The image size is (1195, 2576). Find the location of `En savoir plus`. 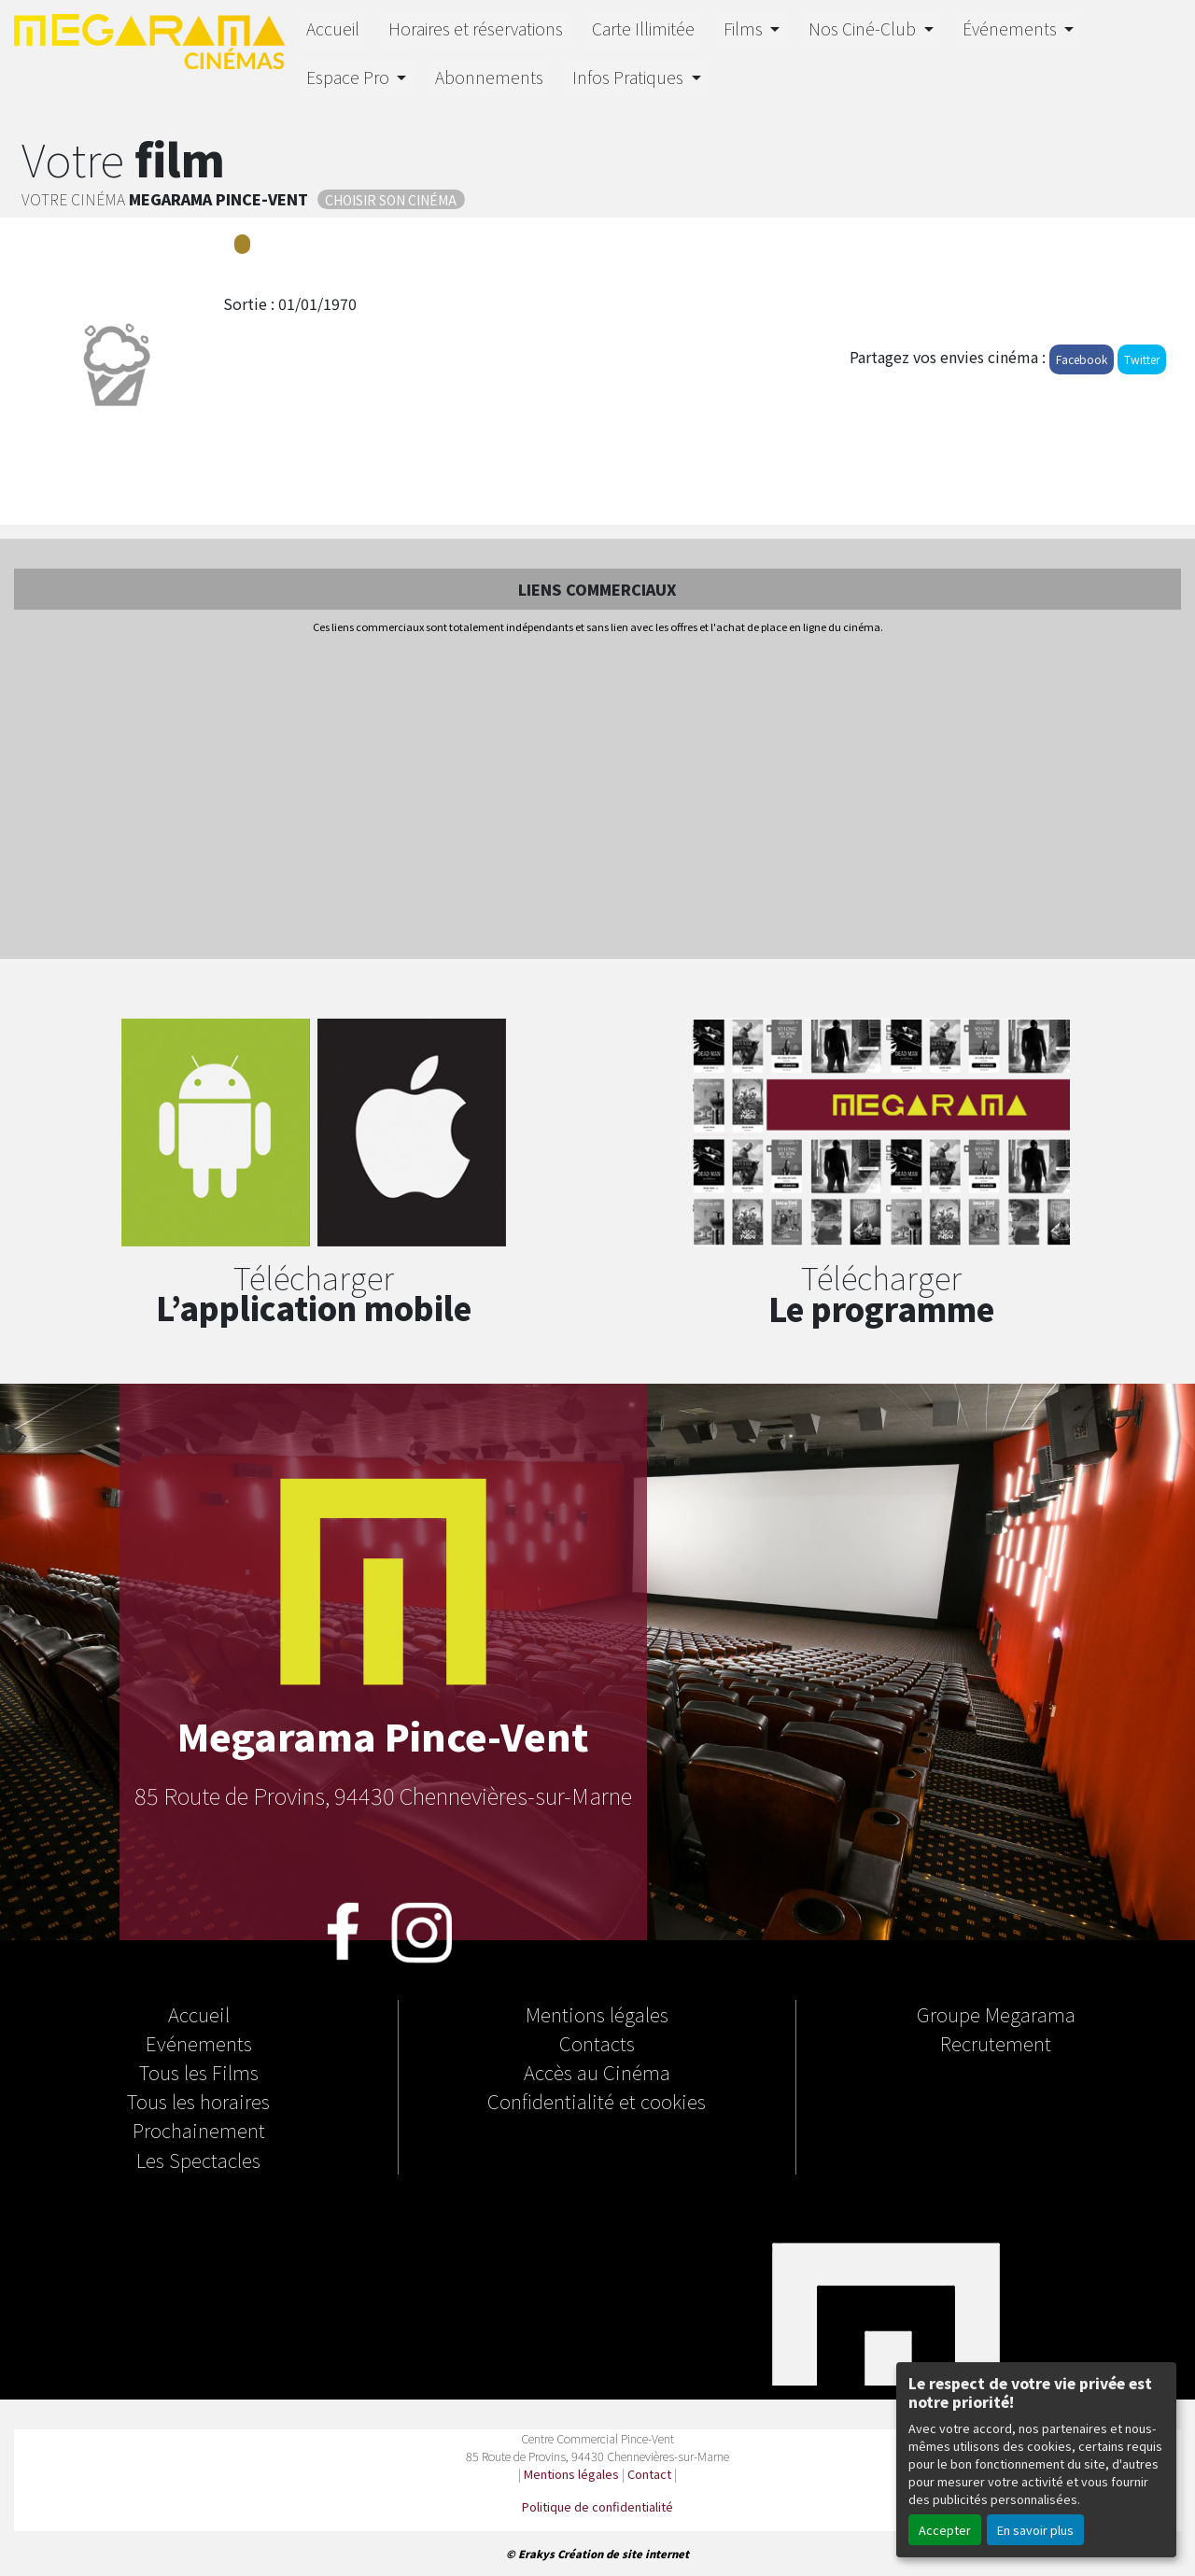

En savoir plus is located at coordinates (1035, 2530).